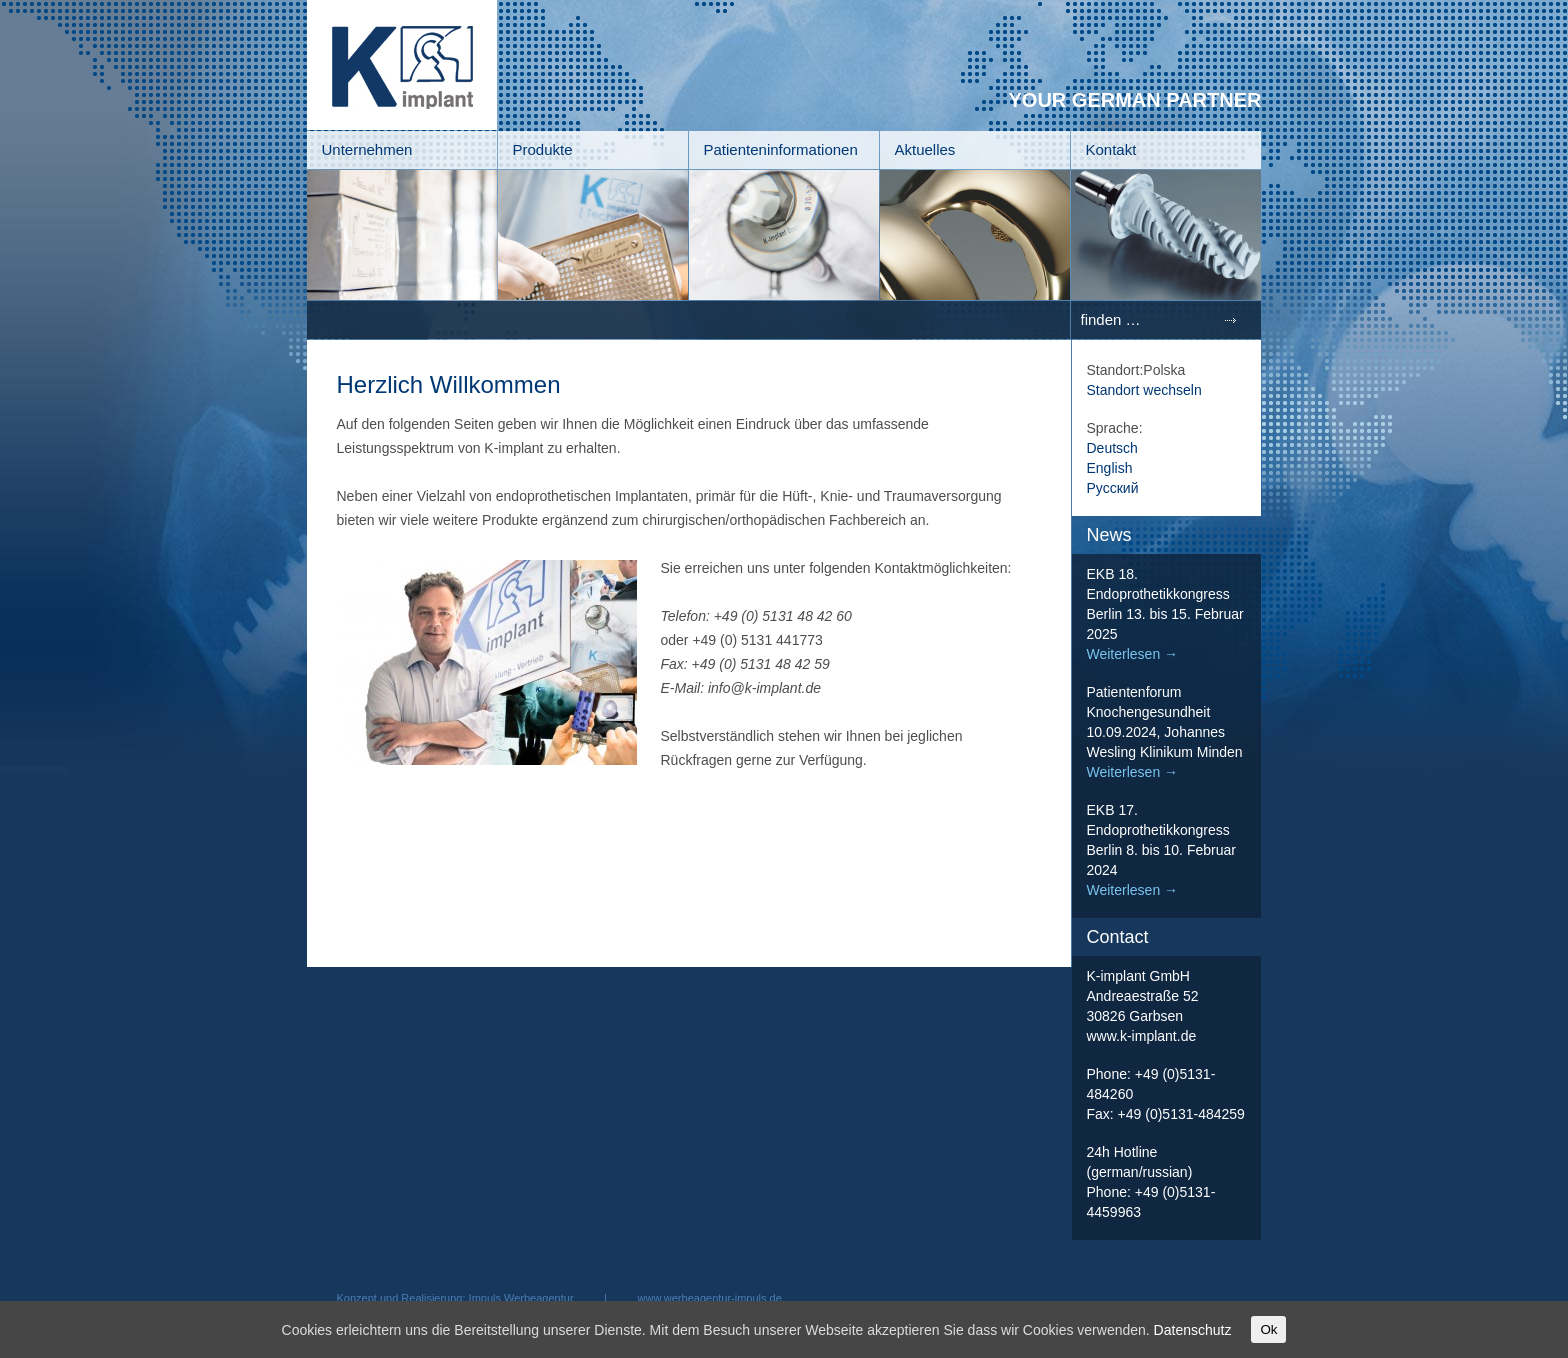 The height and width of the screenshot is (1358, 1568). What do you see at coordinates (1268, 1329) in the screenshot?
I see `Ok` at bounding box center [1268, 1329].